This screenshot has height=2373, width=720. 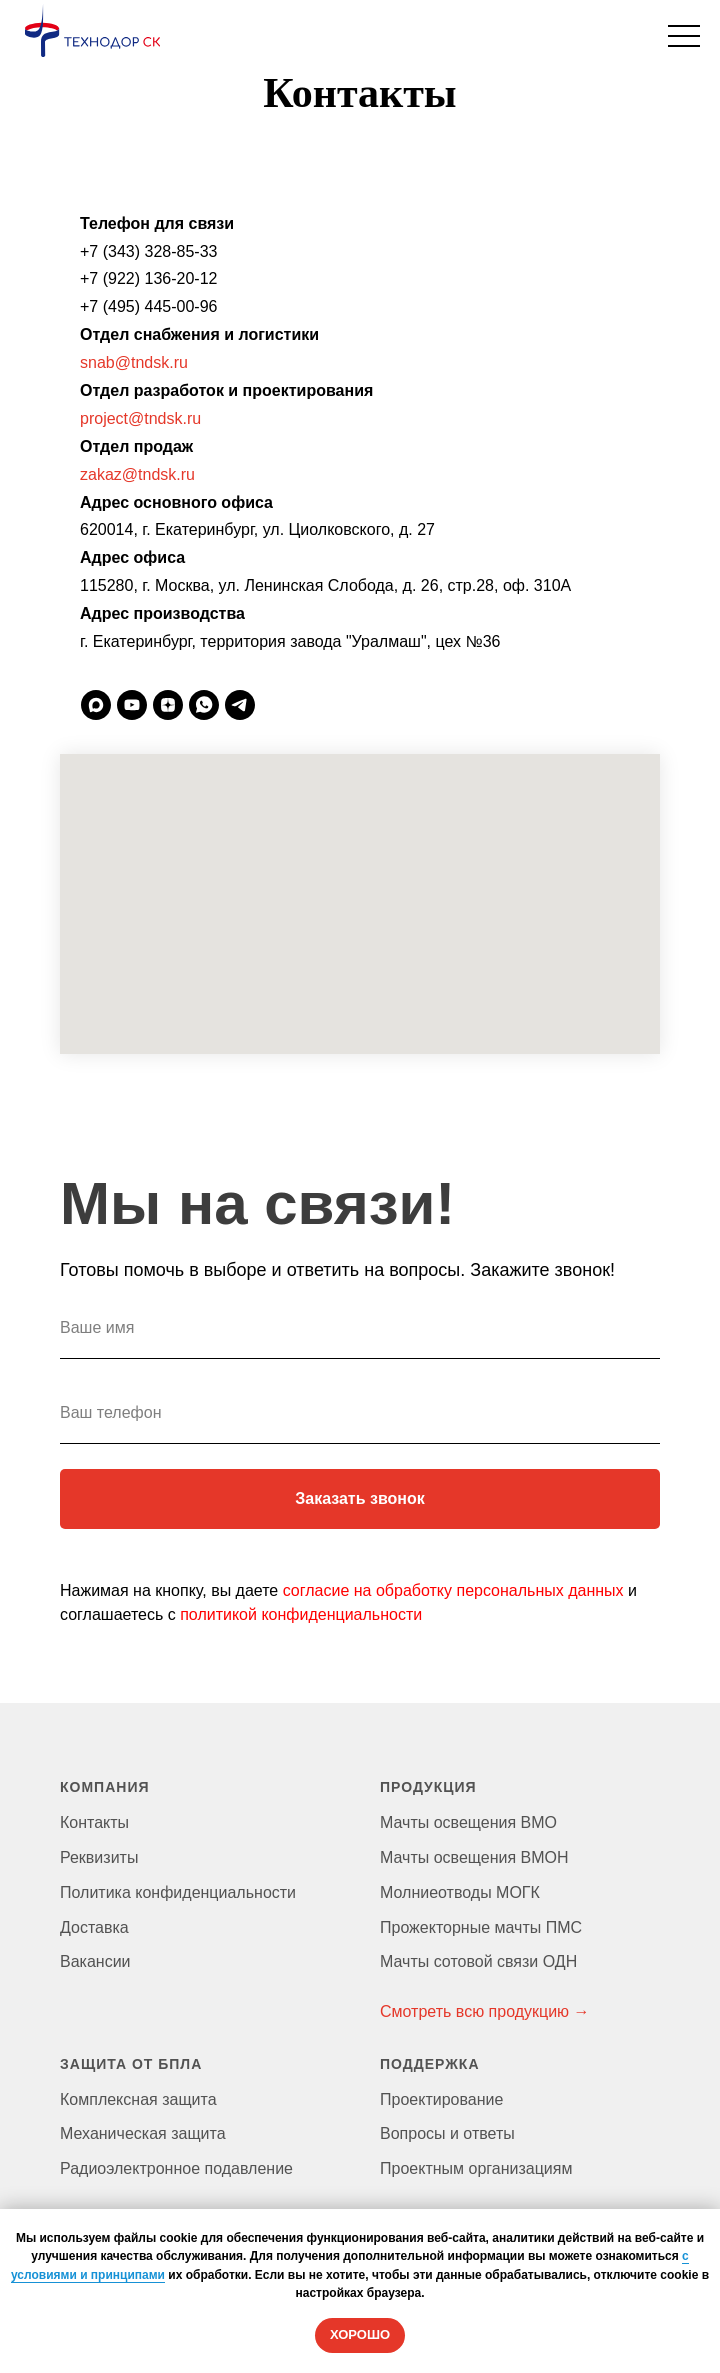 I want to click on Реквизиты, so click(x=99, y=1857).